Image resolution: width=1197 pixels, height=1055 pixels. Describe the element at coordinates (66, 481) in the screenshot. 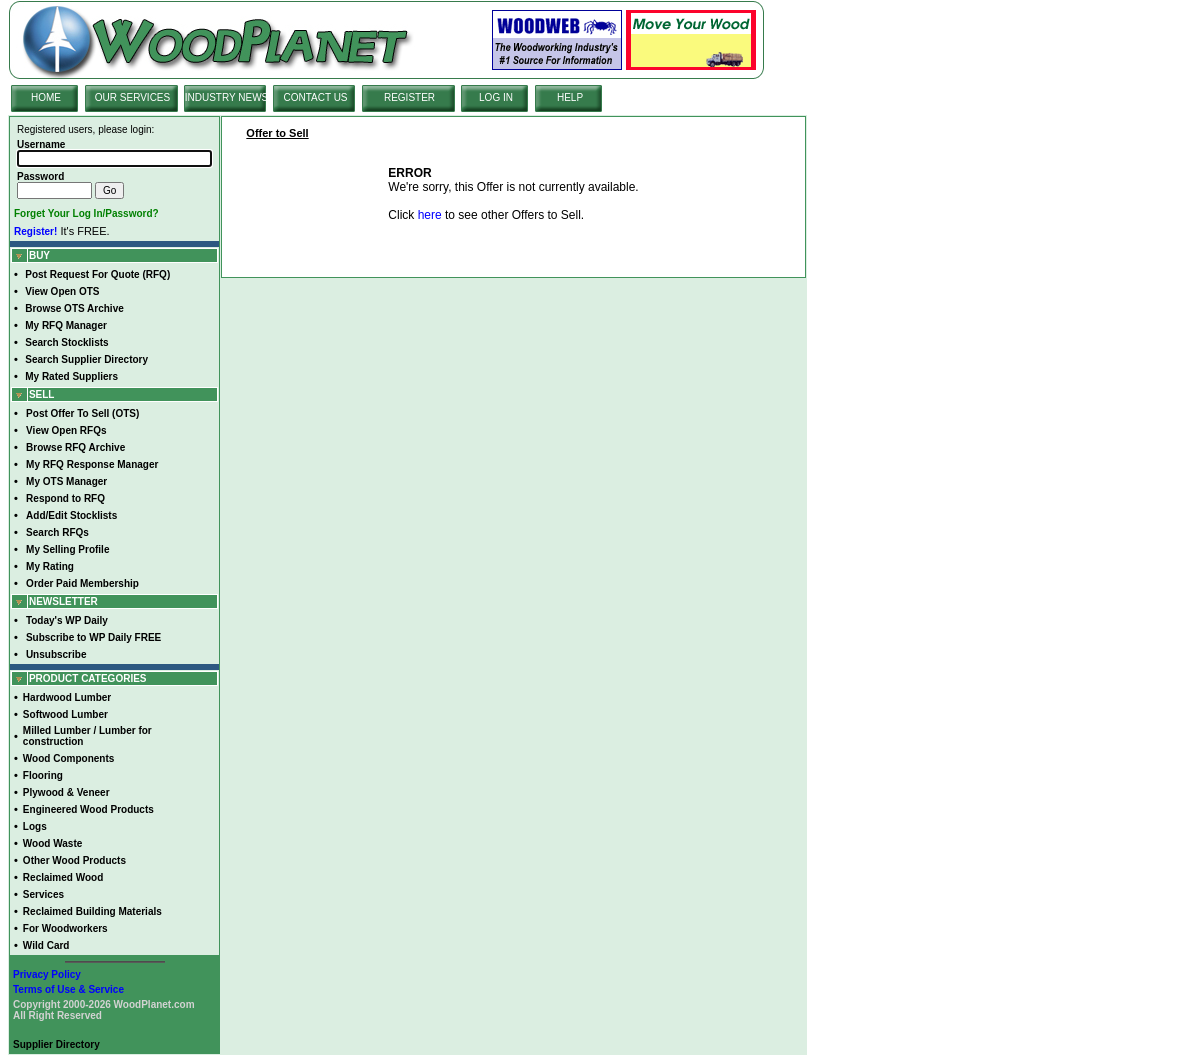

I see `My OTS Manager` at that location.